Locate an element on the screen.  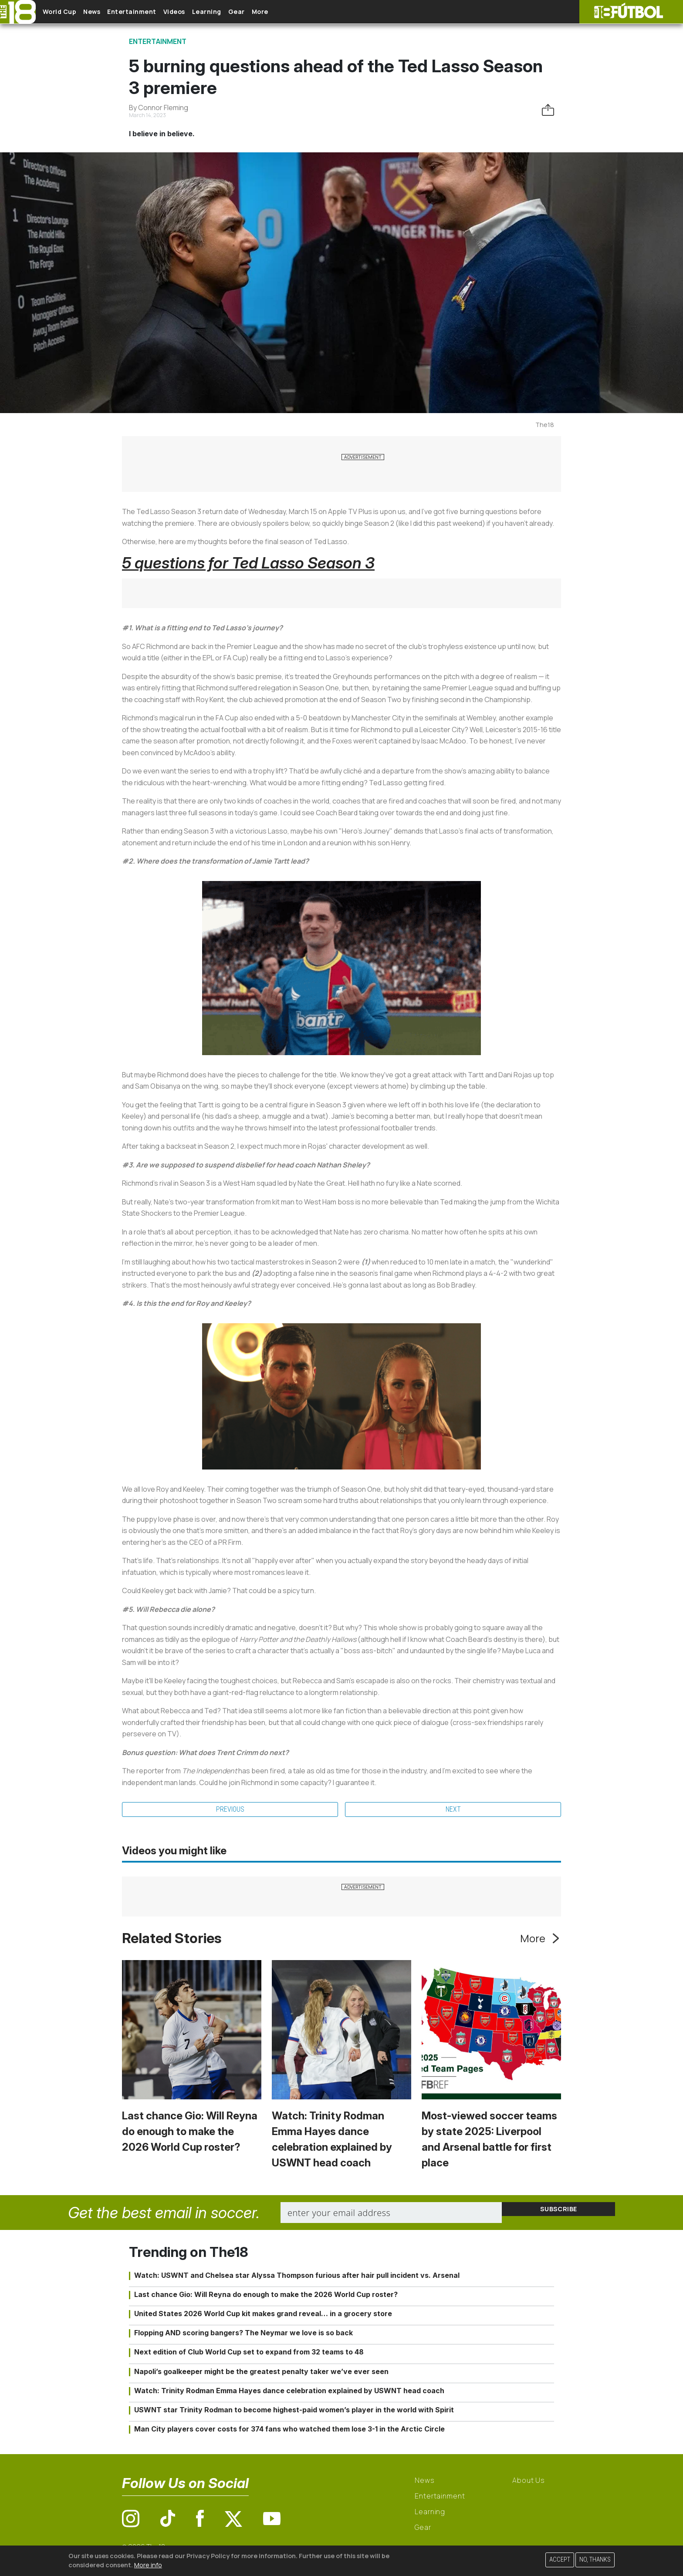
News is located at coordinates (105, 12).